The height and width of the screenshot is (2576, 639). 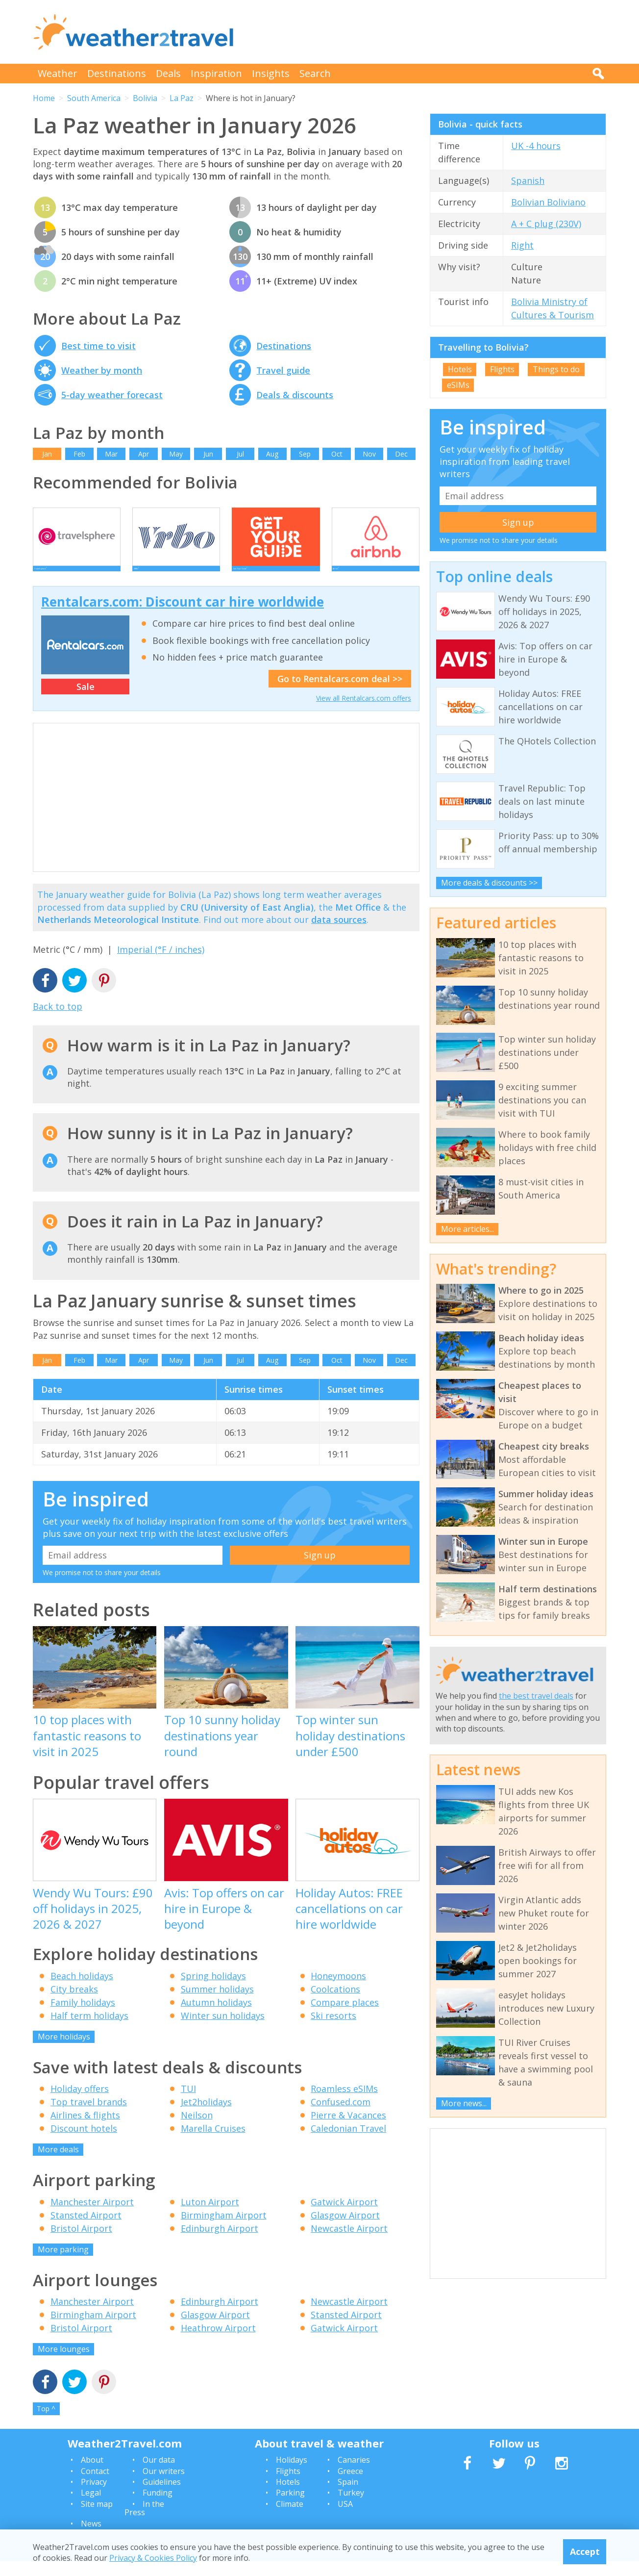 I want to click on Imperial (°F / inches), so click(x=160, y=964).